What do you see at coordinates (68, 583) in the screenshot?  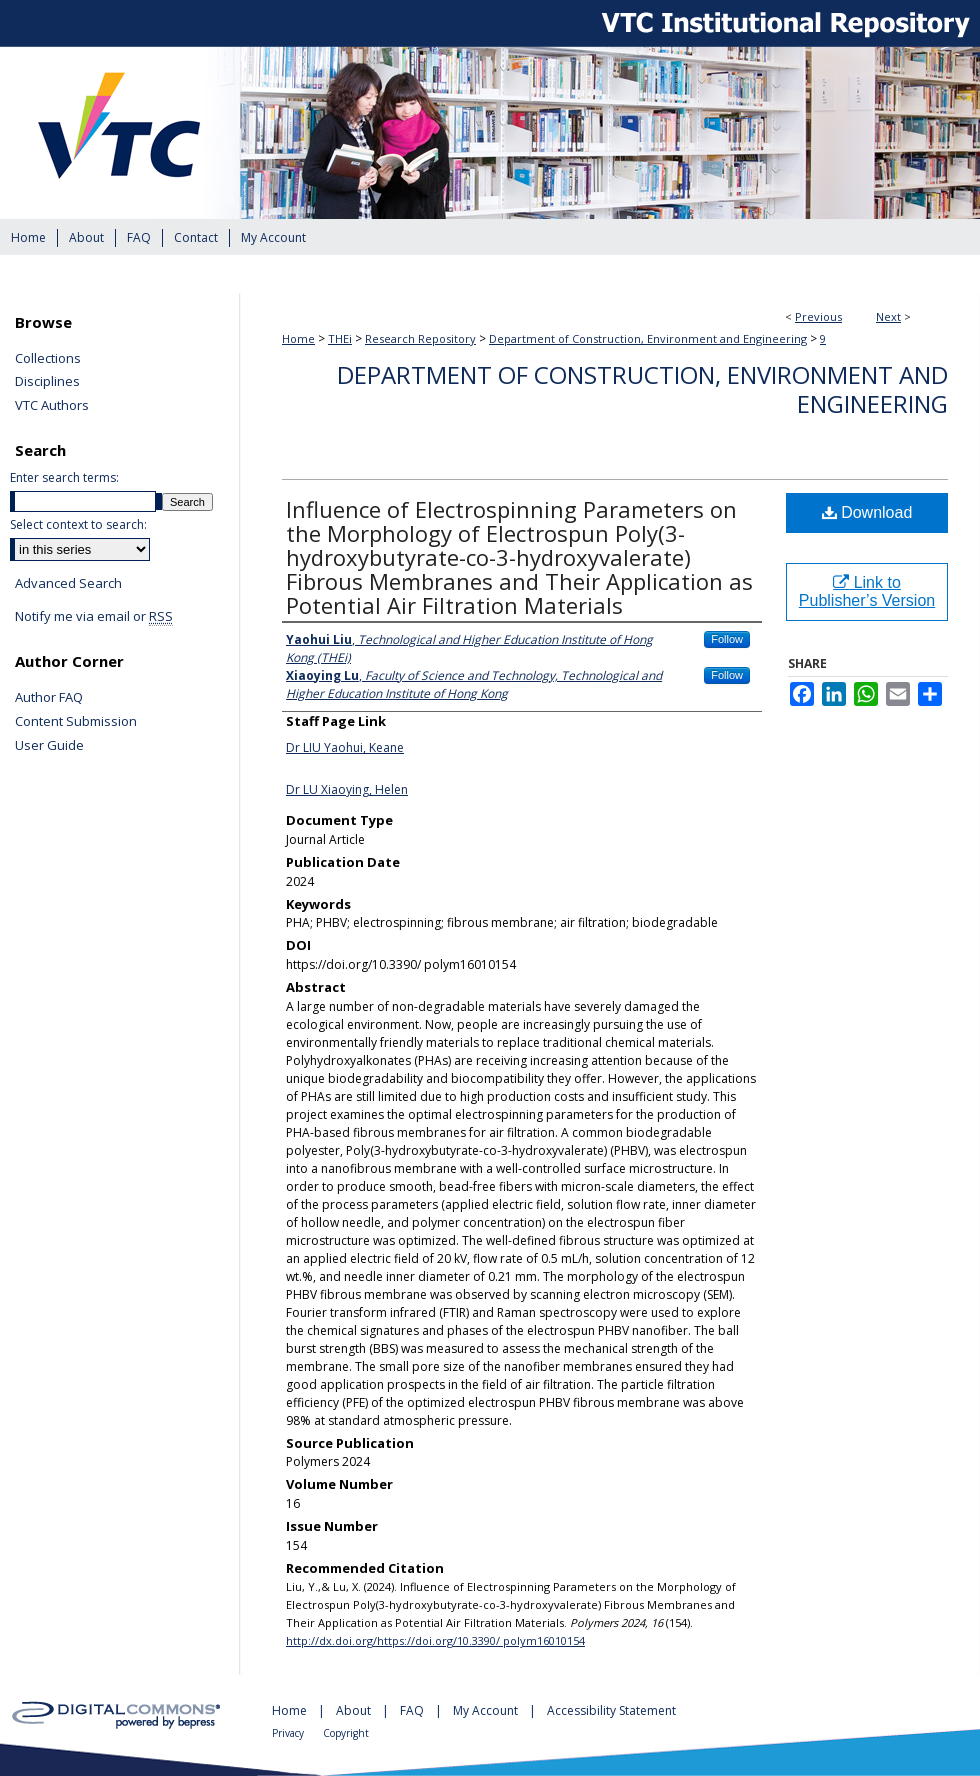 I see `Advanced Search` at bounding box center [68, 583].